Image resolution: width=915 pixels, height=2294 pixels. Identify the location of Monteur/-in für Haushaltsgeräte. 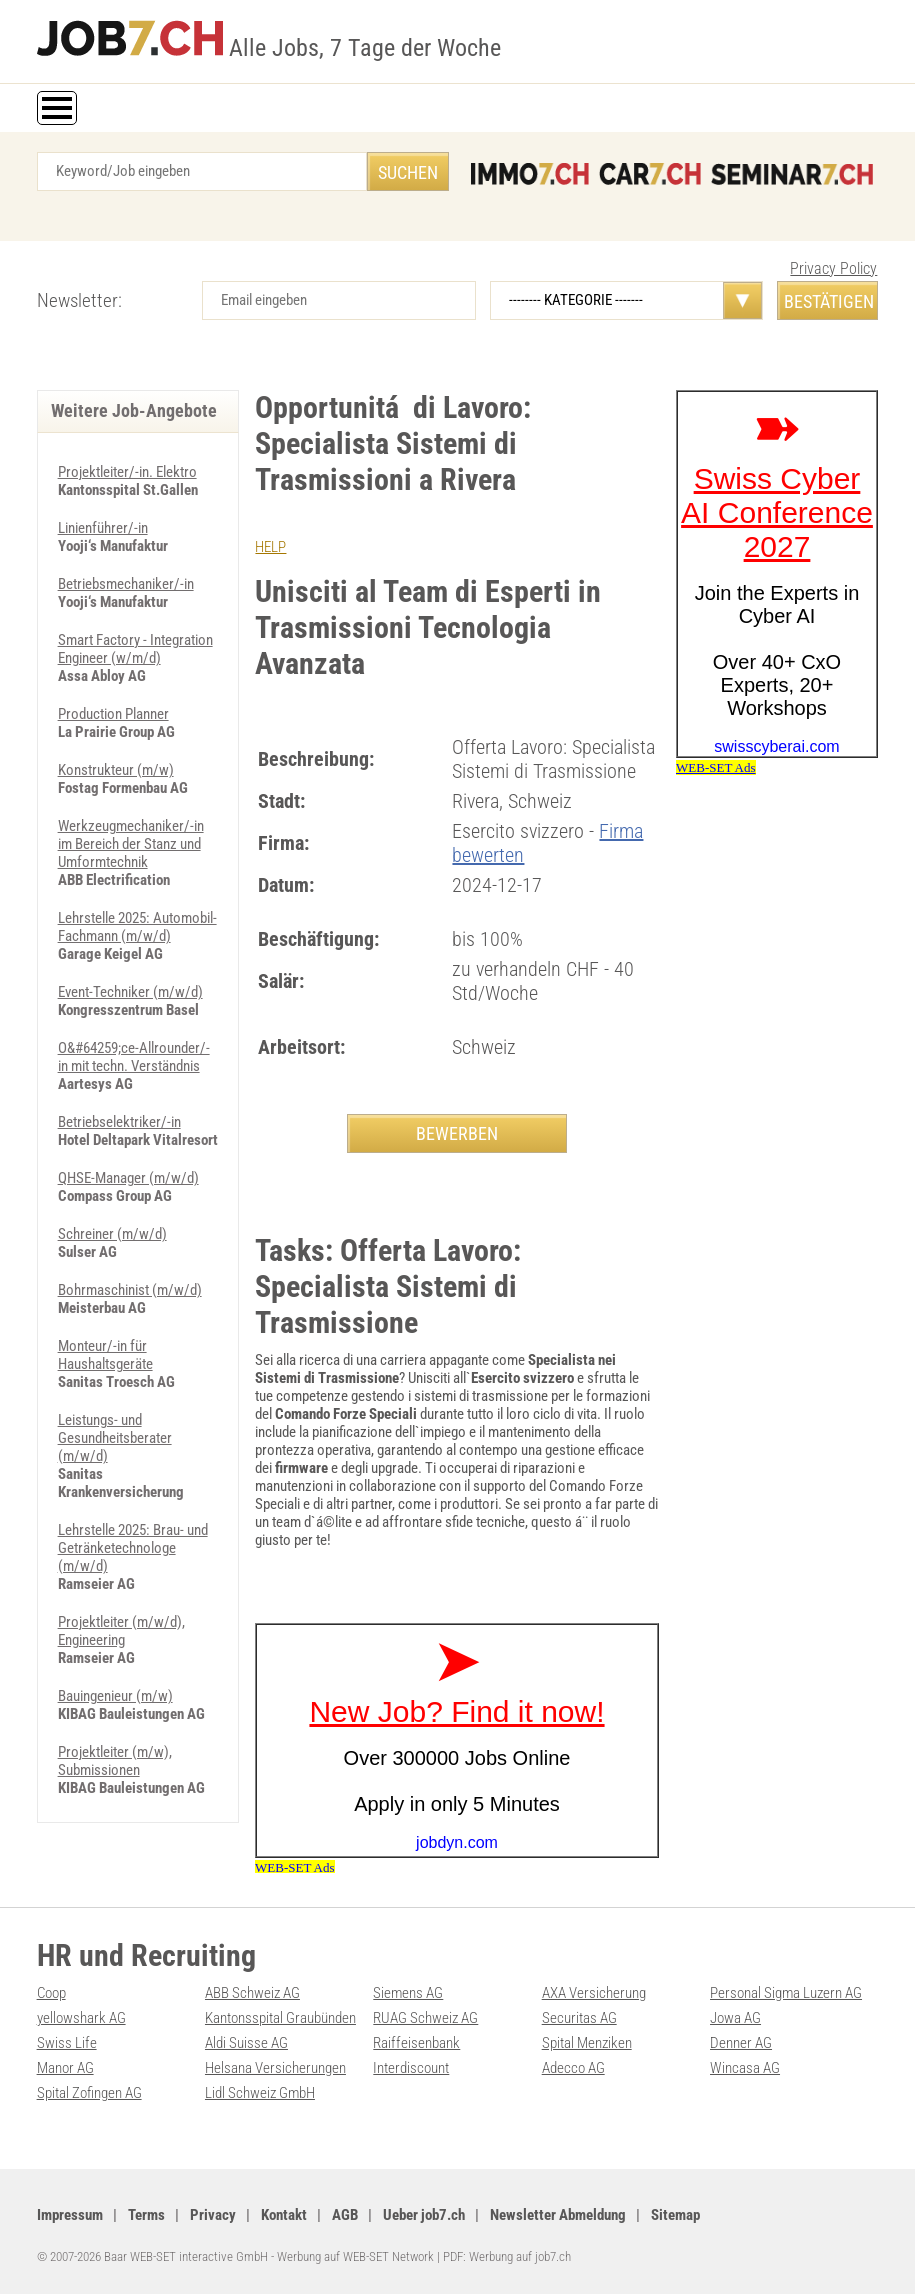
(105, 1355).